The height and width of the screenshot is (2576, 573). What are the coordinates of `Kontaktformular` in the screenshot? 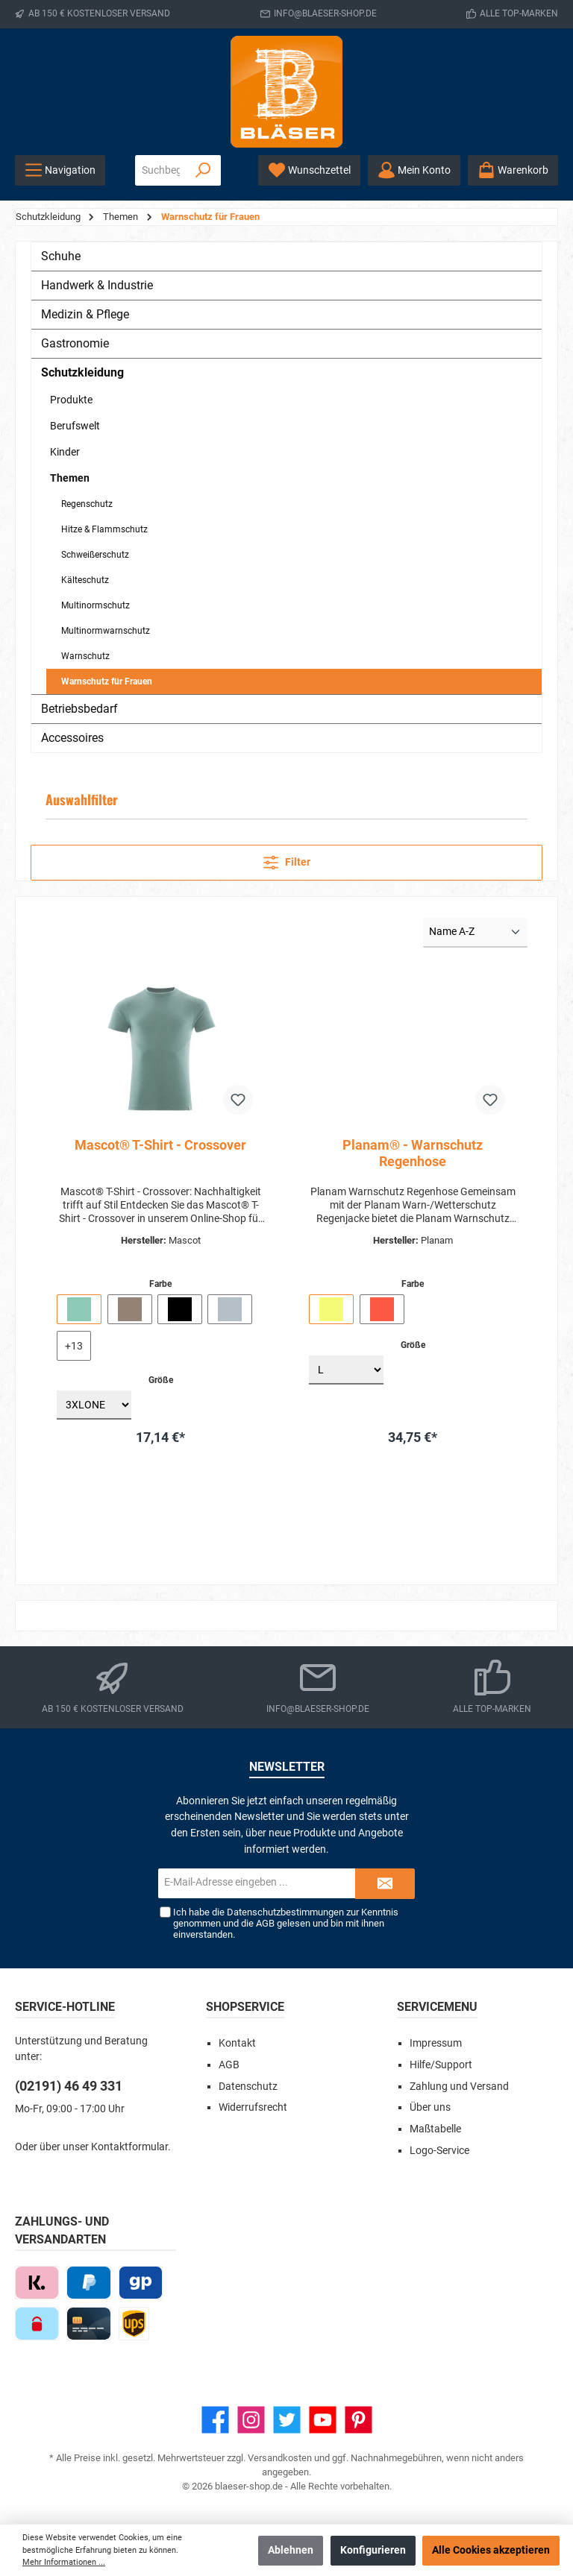 It's located at (129, 2147).